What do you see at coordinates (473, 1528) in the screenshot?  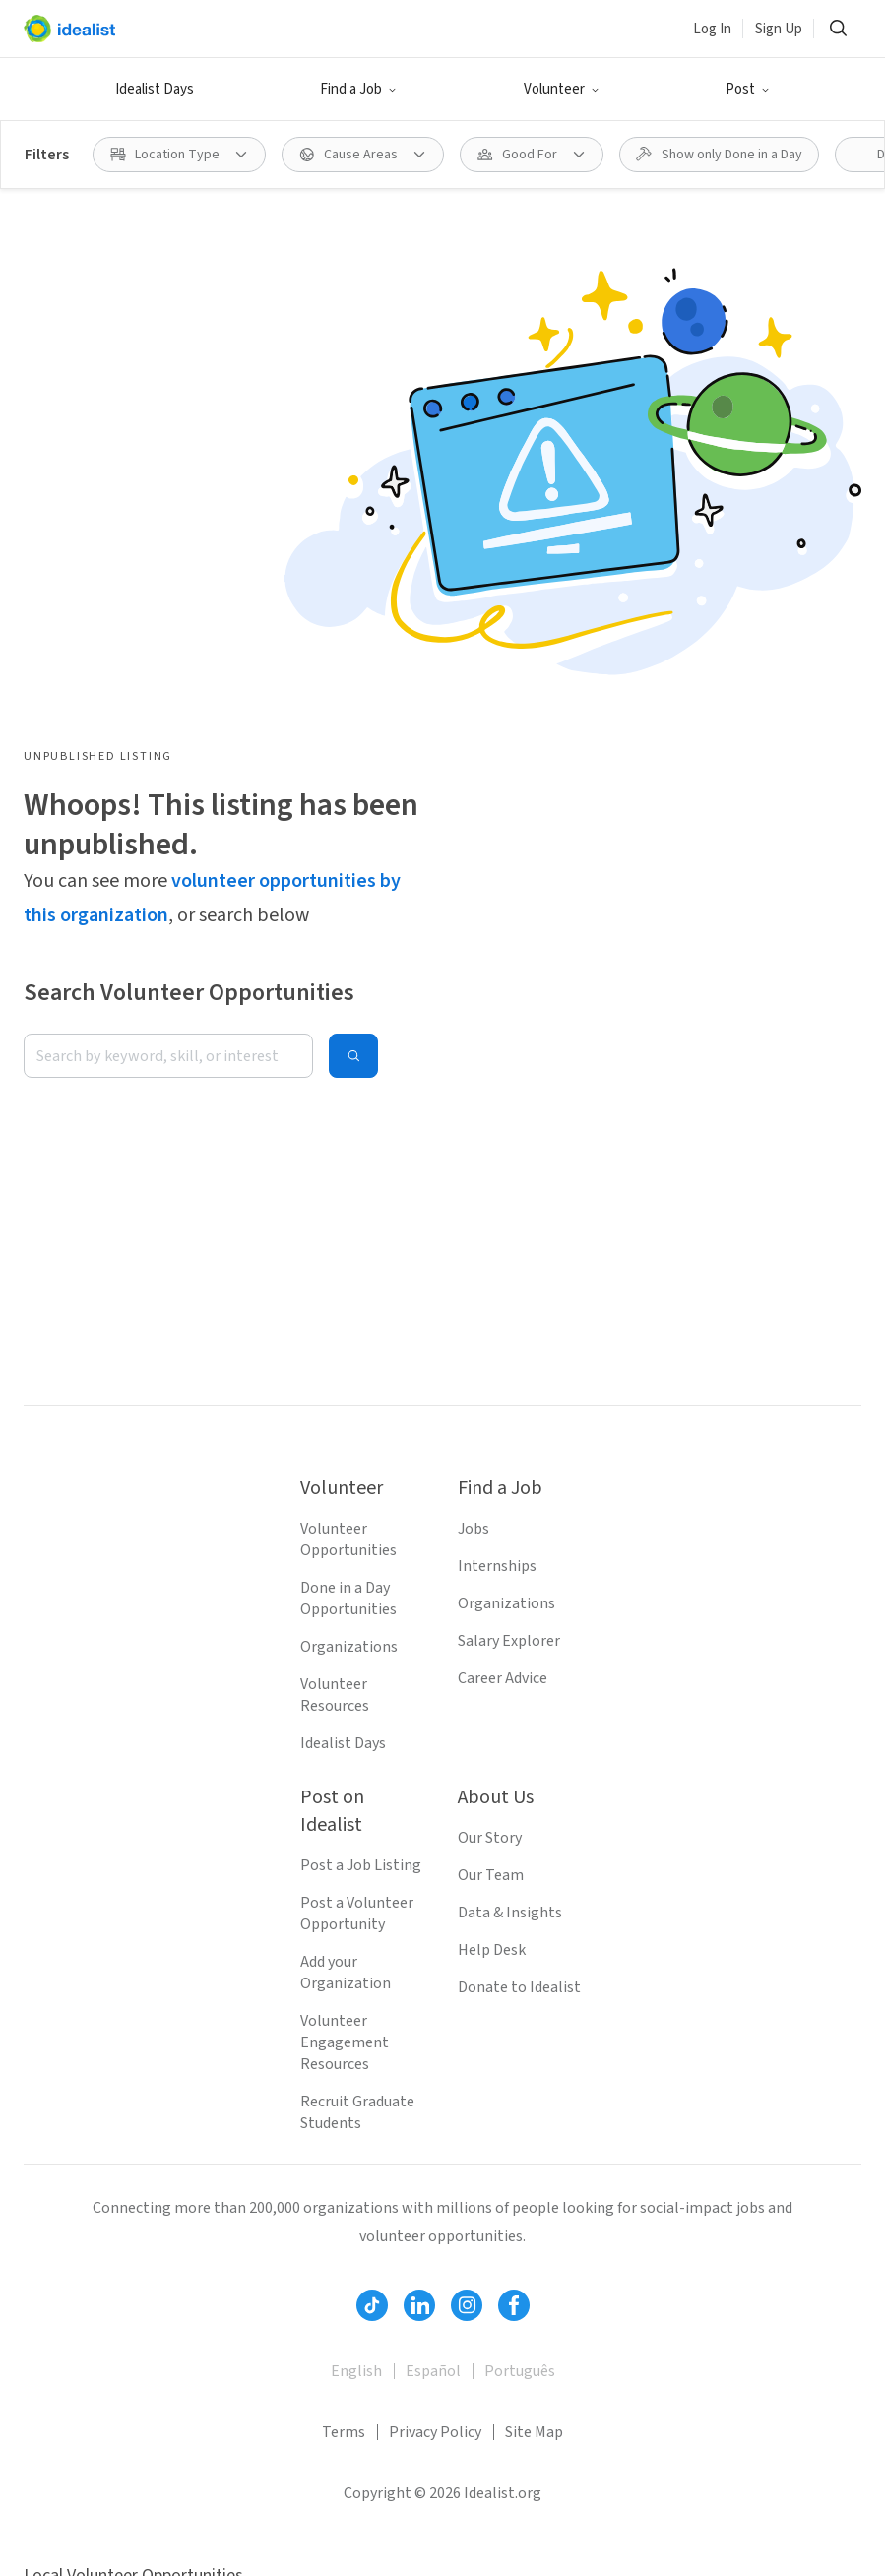 I see `Jobs` at bounding box center [473, 1528].